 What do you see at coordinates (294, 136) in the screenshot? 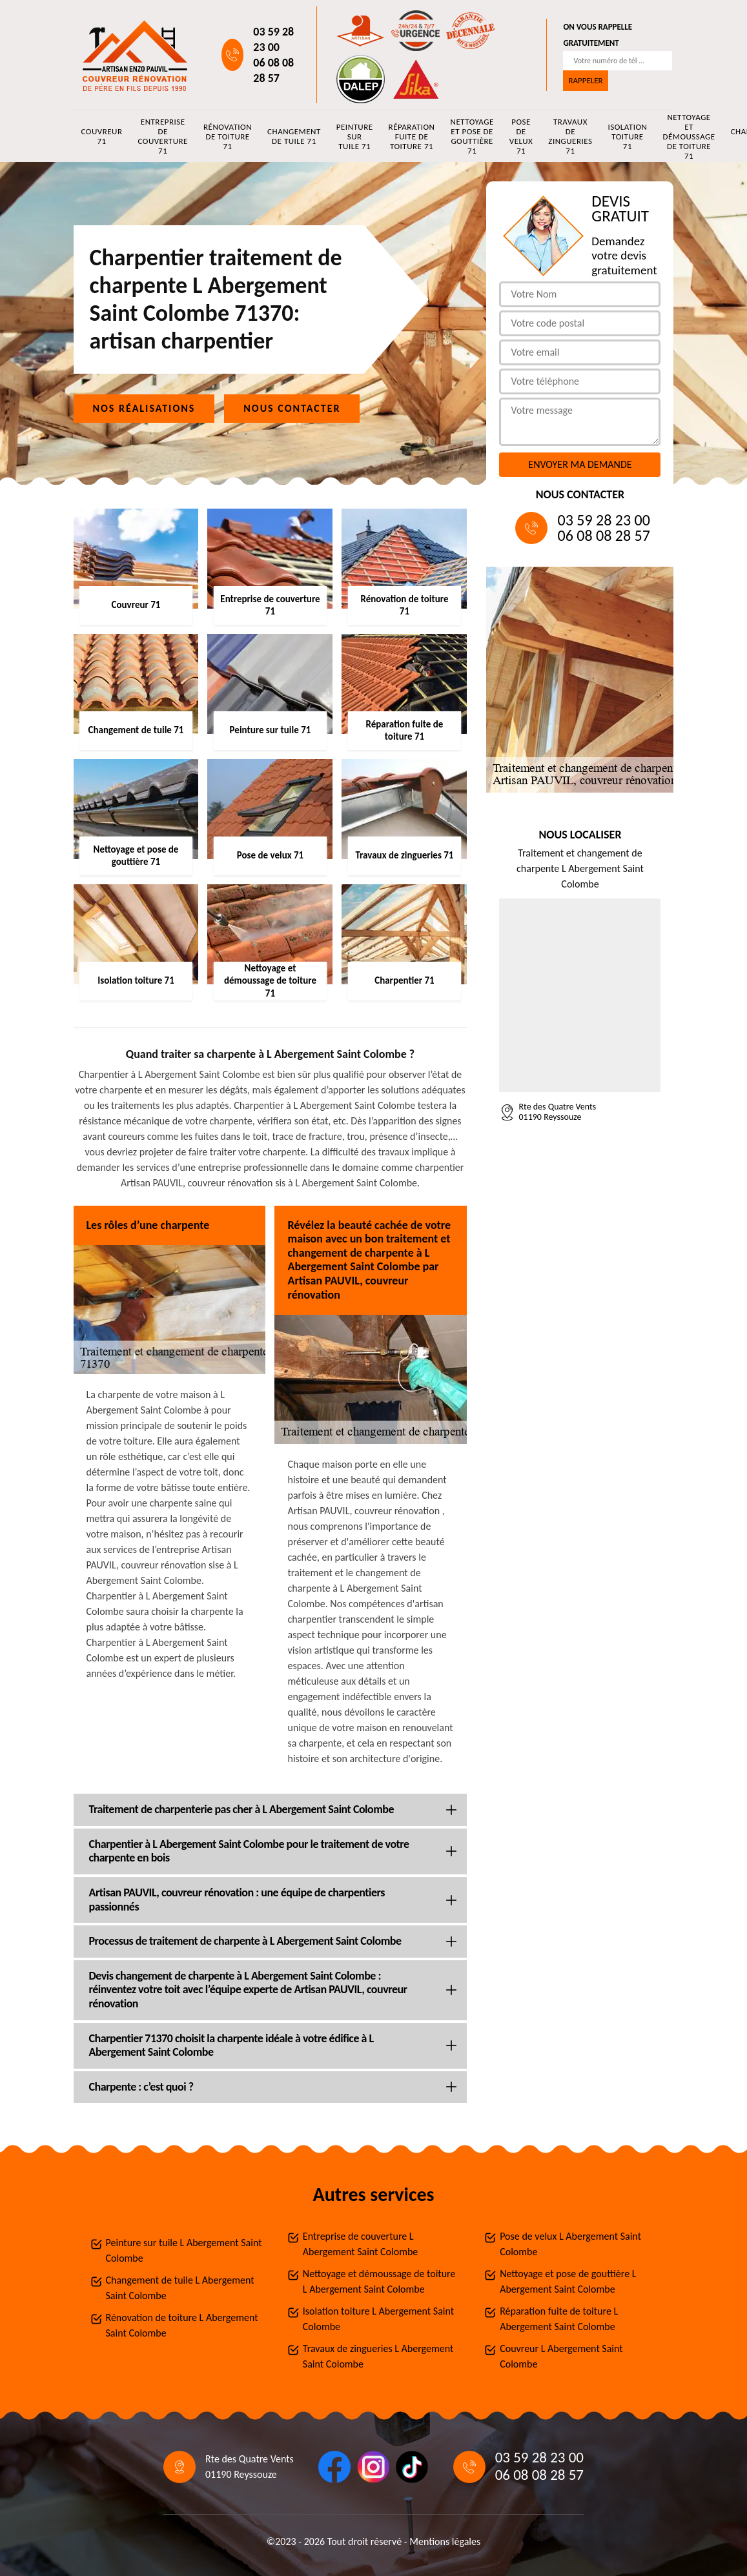
I see `Changement de tuile 71` at bounding box center [294, 136].